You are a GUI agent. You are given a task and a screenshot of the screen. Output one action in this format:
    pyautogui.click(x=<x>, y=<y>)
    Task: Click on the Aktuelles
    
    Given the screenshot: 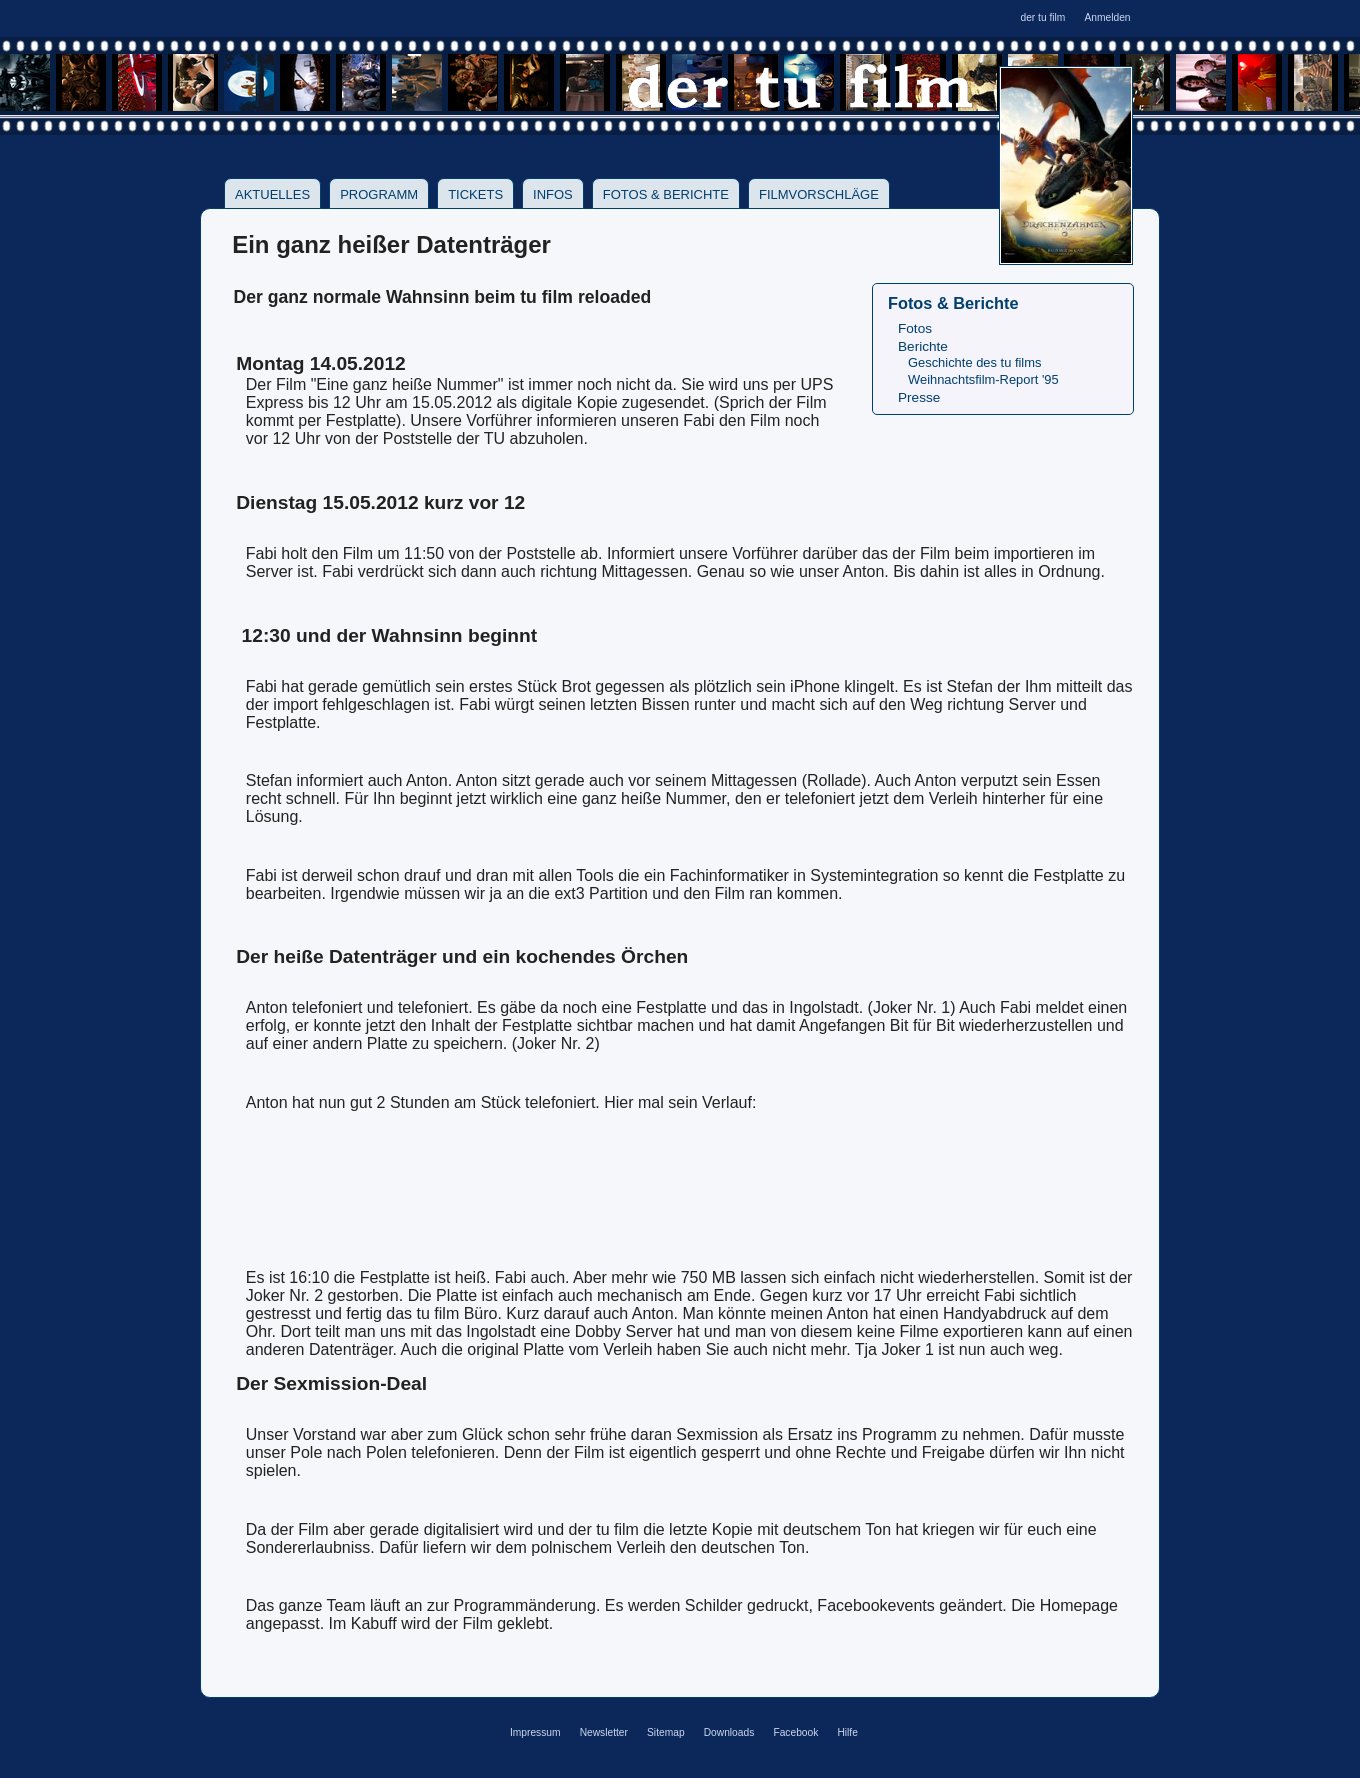 What is the action you would take?
    pyautogui.click(x=272, y=194)
    